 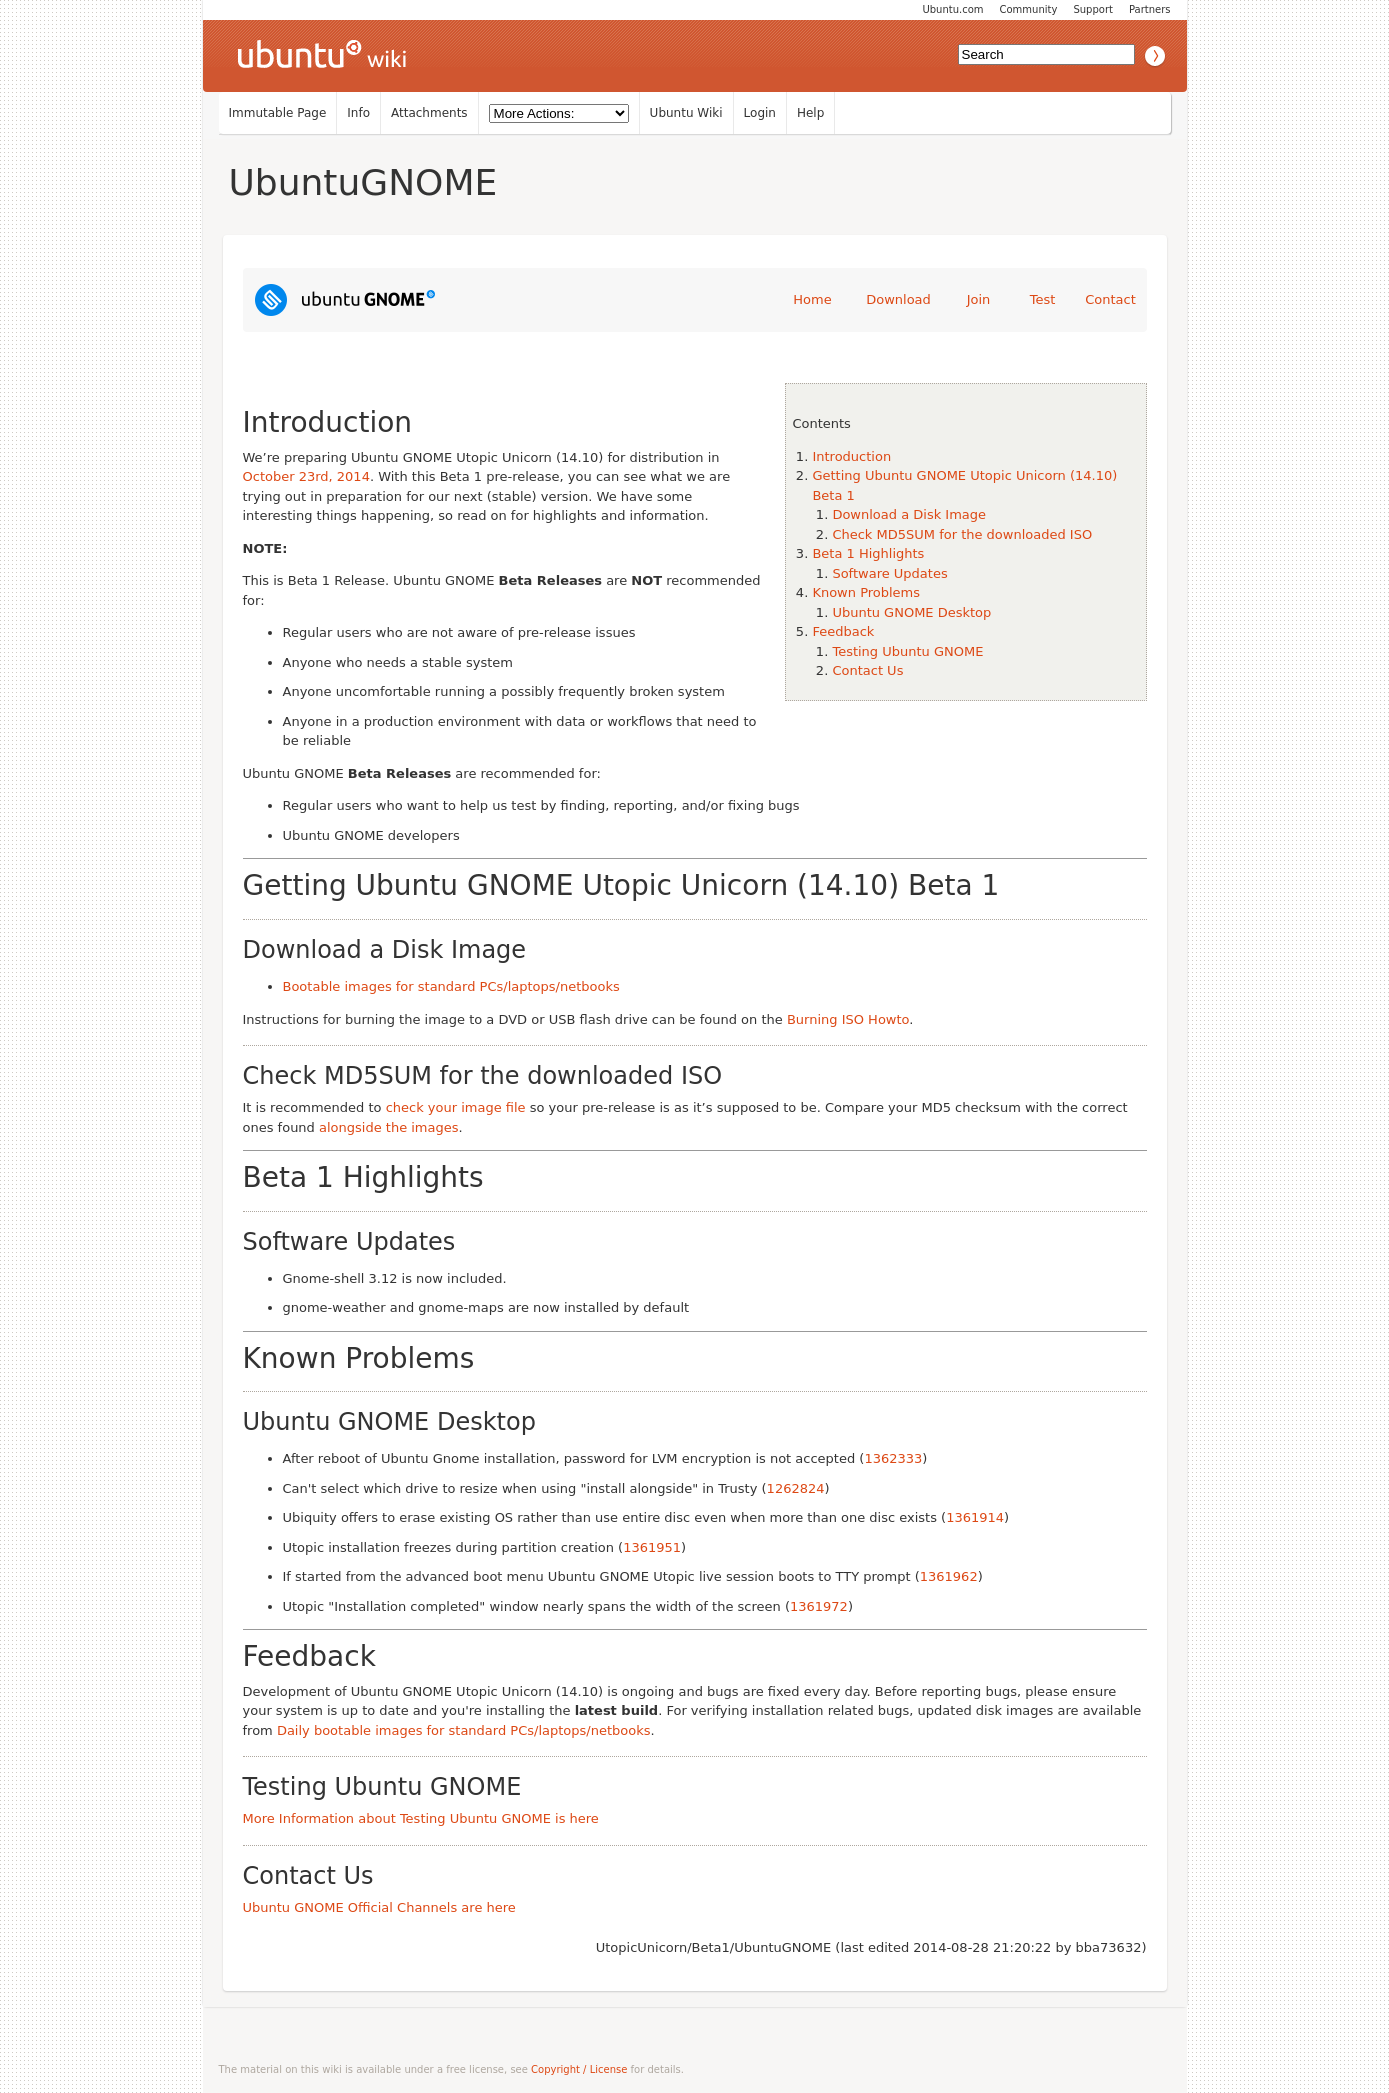 I want to click on Beta 1 Highlights, so click(x=868, y=553).